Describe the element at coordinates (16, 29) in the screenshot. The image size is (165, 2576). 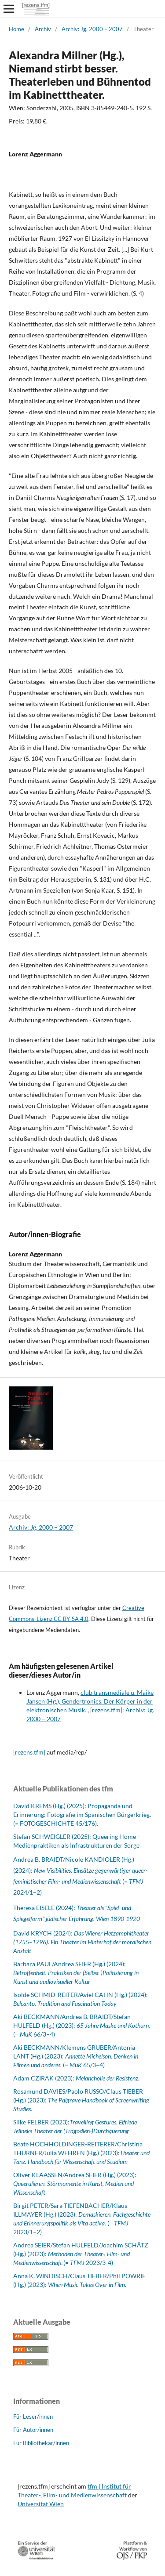
I see `Home` at that location.